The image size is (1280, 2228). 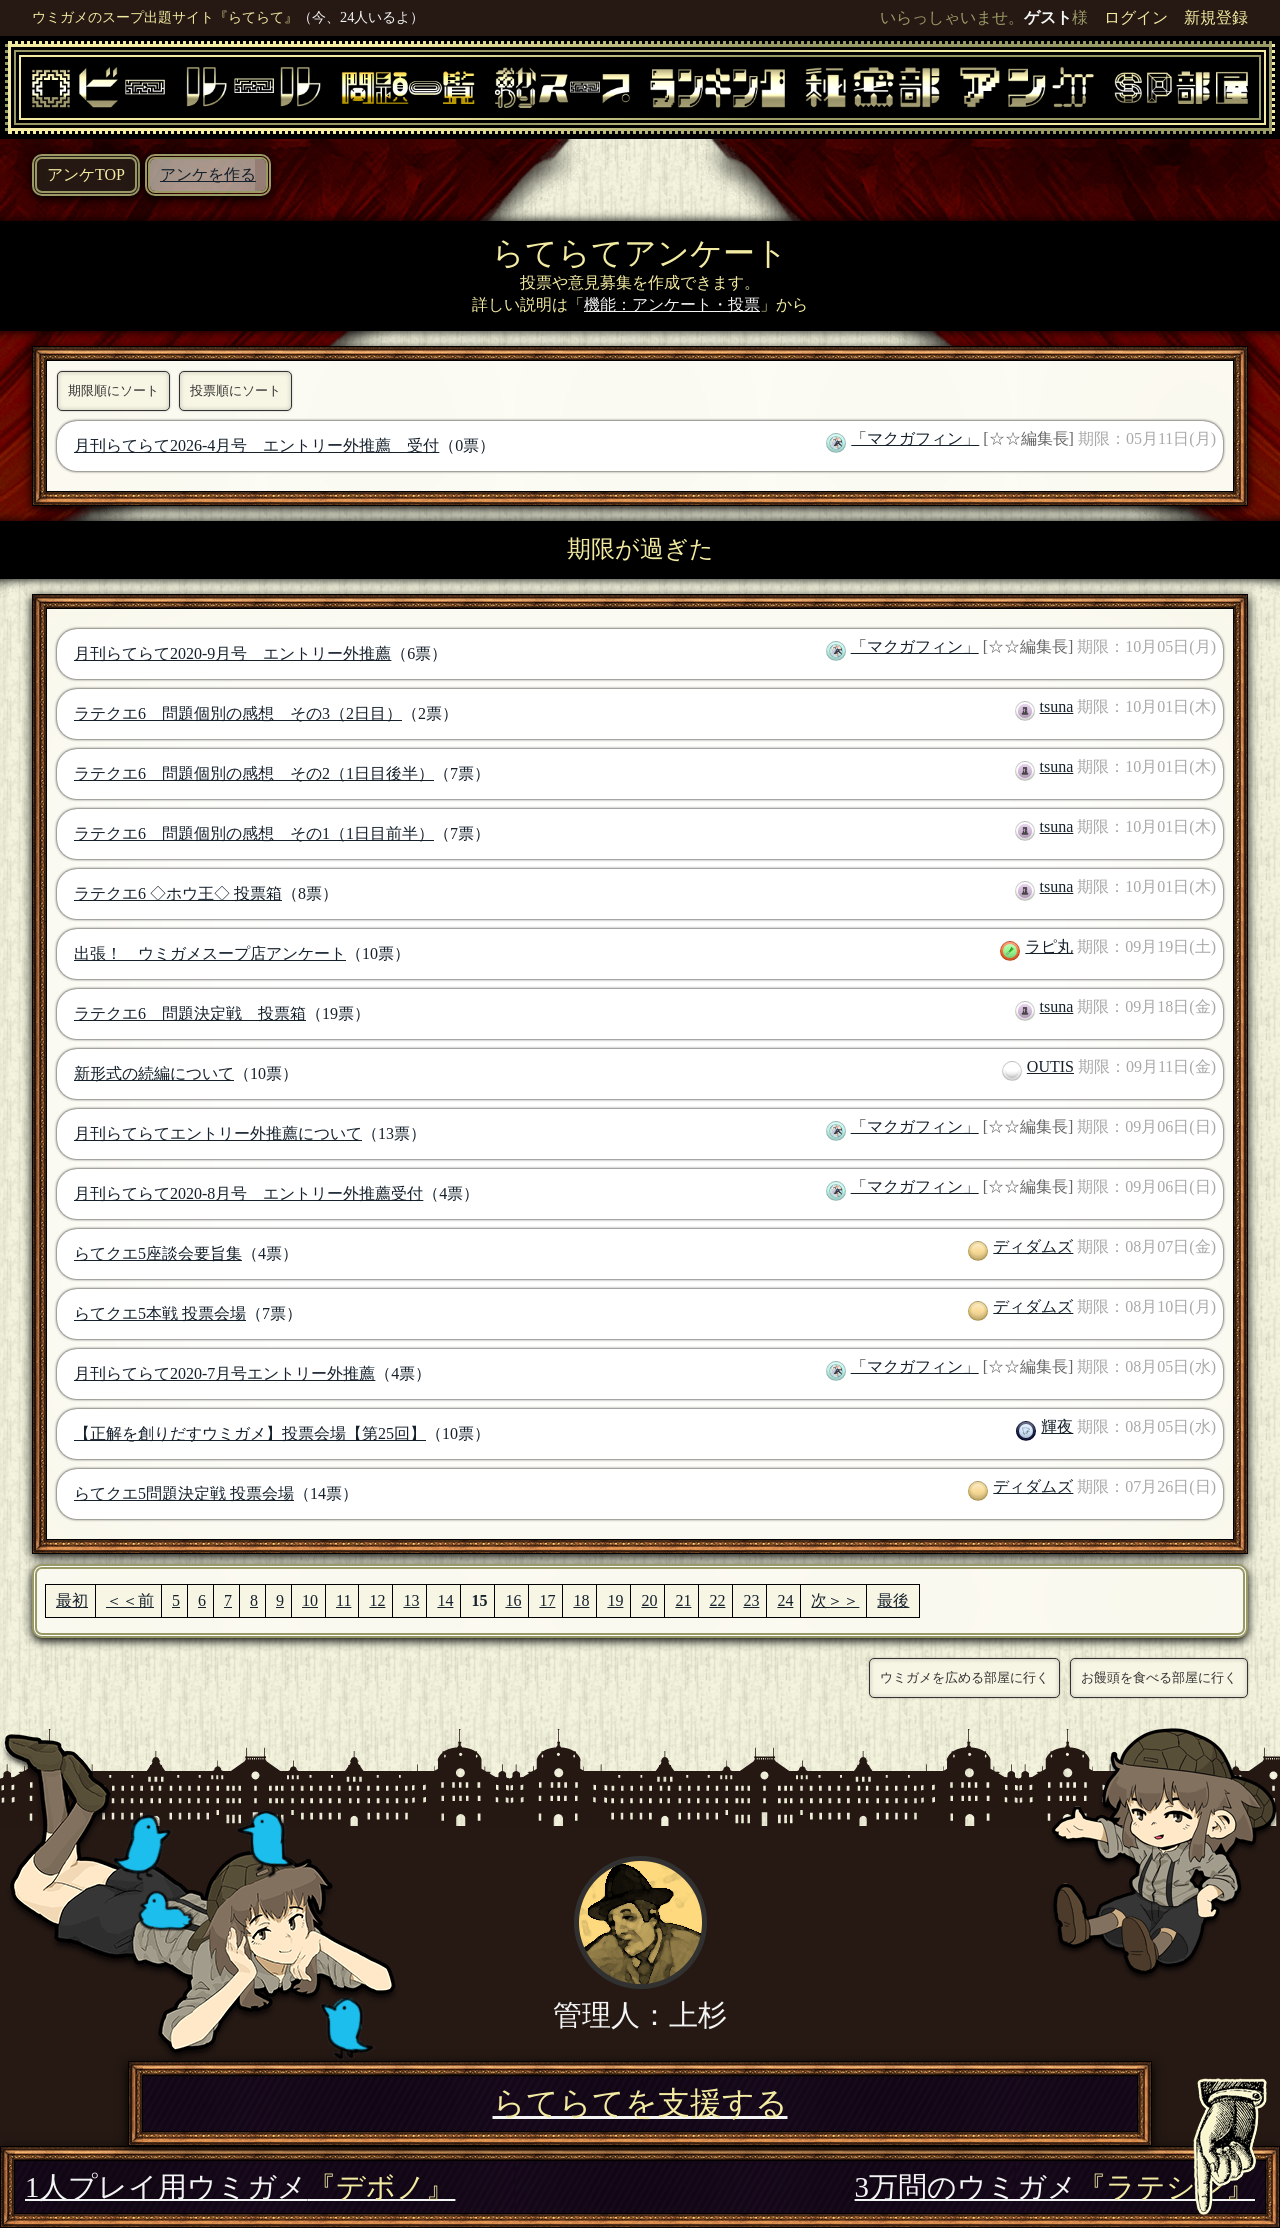 I want to click on ラテクエ6 ◇ホウ王◇ 投票箱, so click(x=178, y=893).